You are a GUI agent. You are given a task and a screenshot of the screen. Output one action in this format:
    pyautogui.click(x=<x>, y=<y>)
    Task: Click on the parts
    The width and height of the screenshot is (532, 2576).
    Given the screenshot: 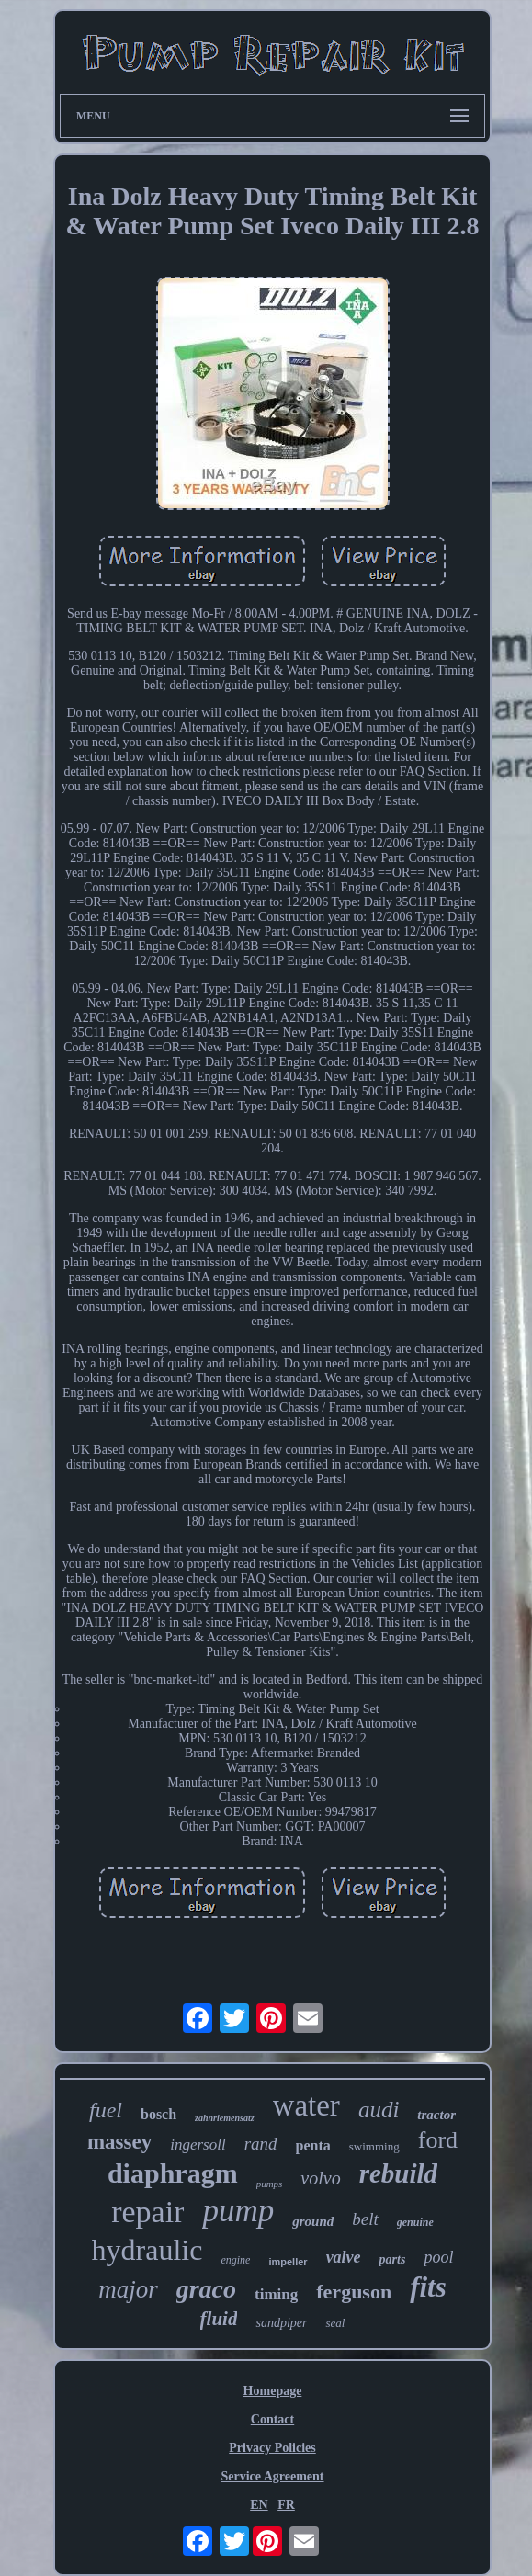 What is the action you would take?
    pyautogui.click(x=392, y=2259)
    